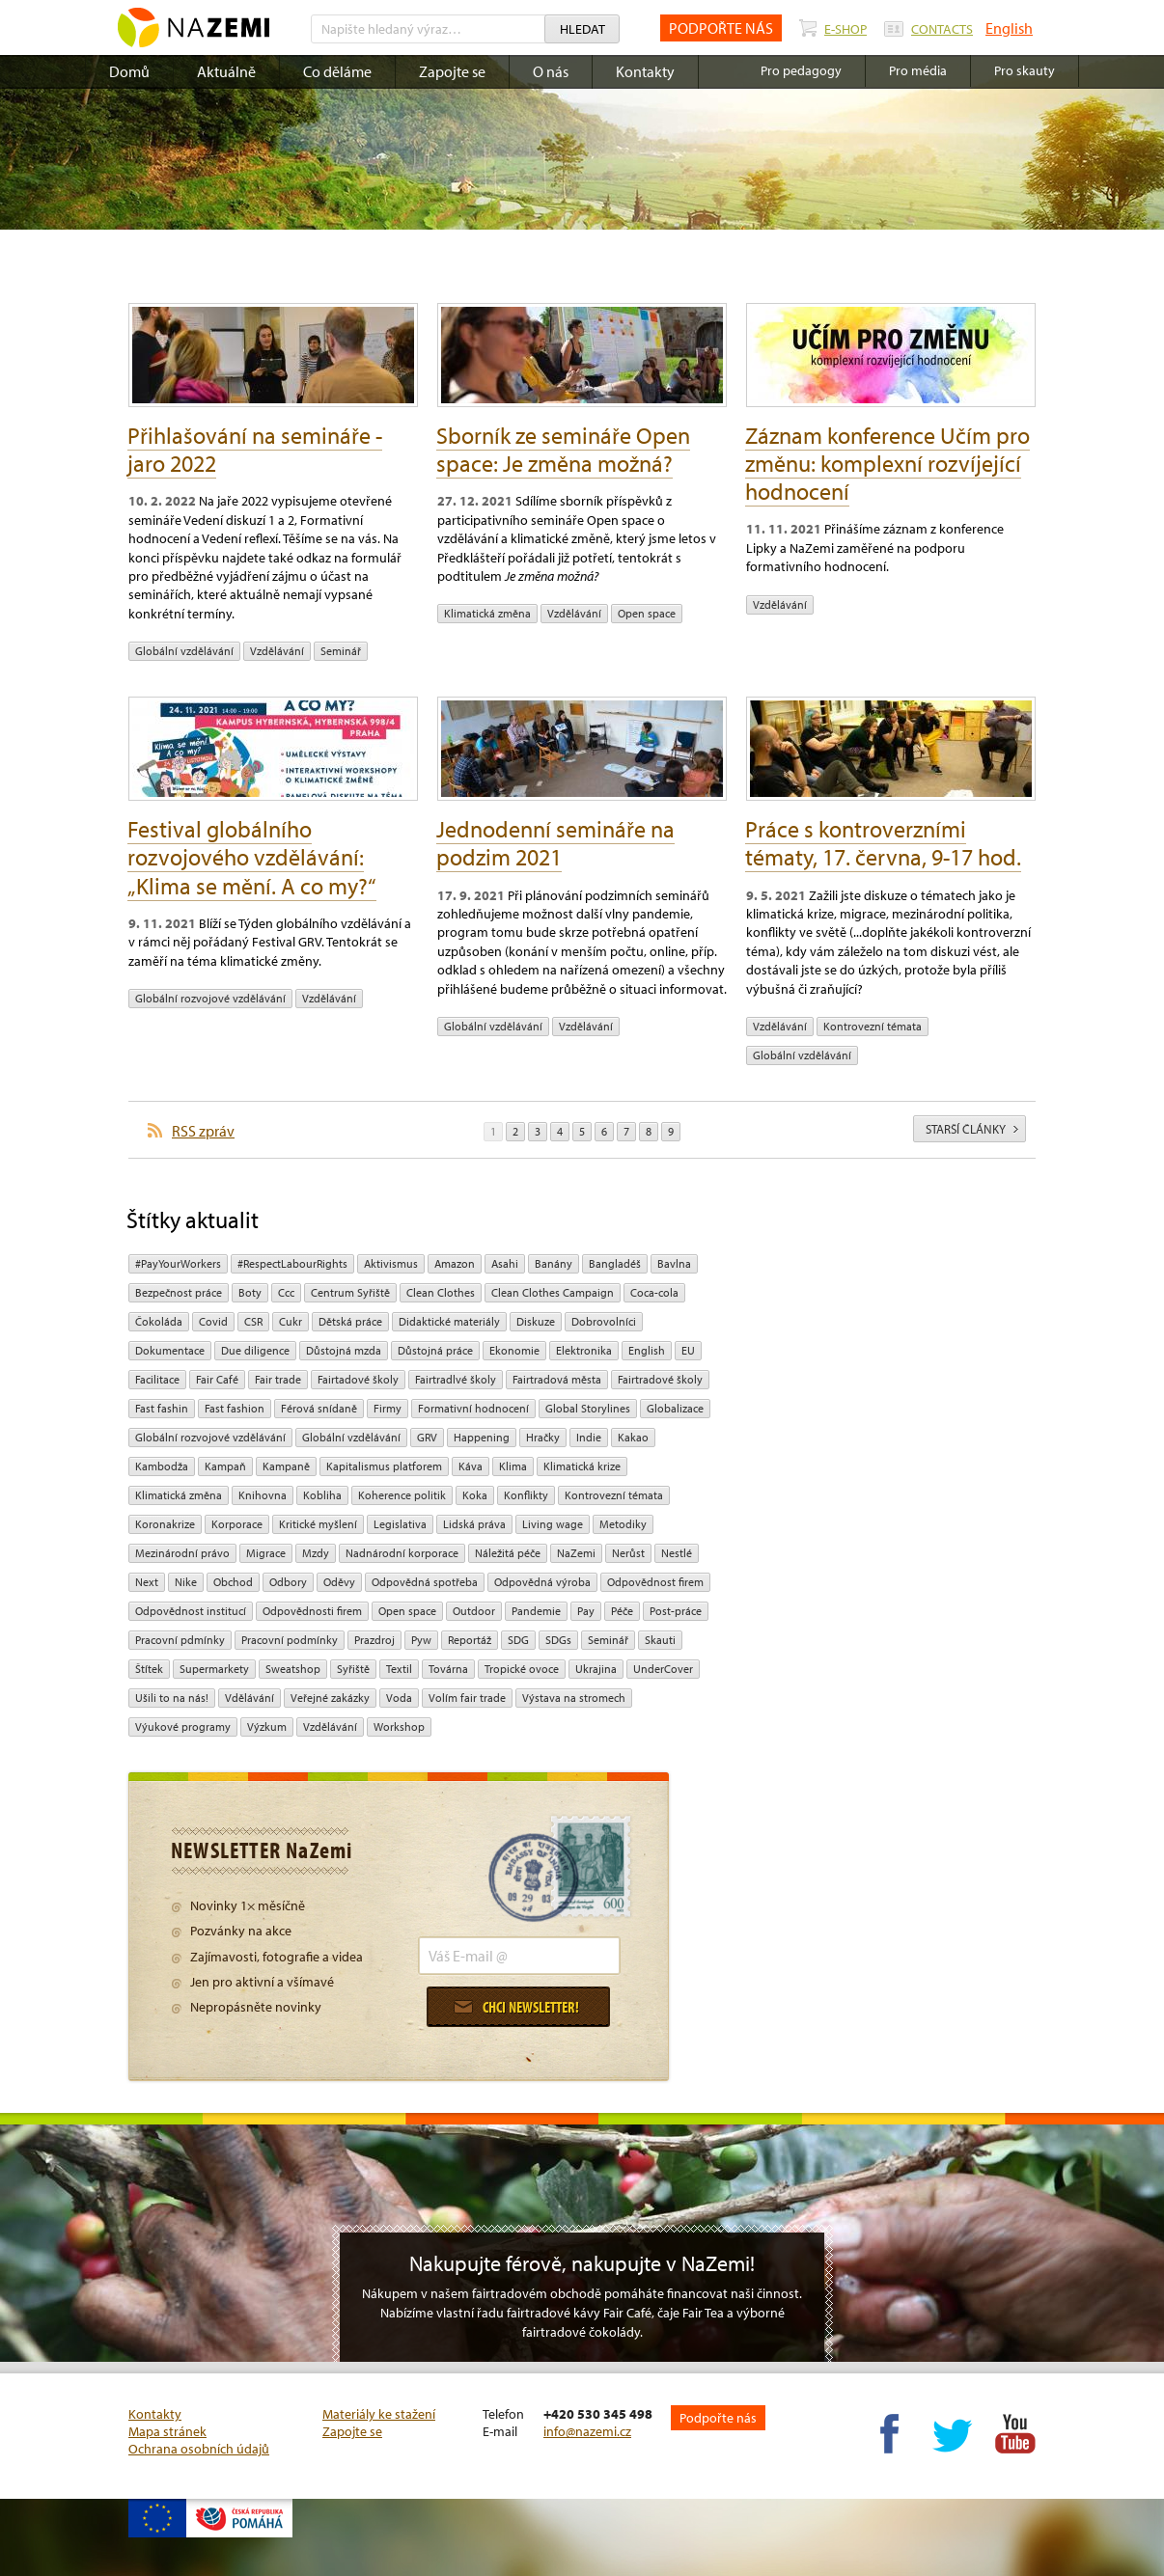  Describe the element at coordinates (573, 1697) in the screenshot. I see `Výstava na stromech` at that location.